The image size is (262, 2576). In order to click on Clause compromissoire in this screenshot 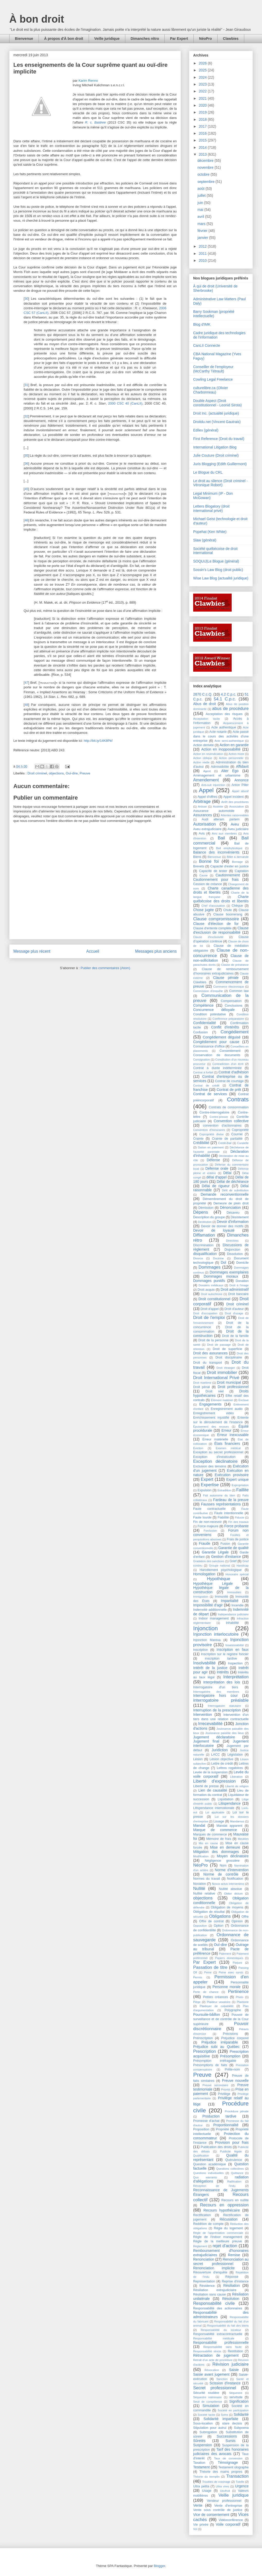, I will do `click(216, 918)`.